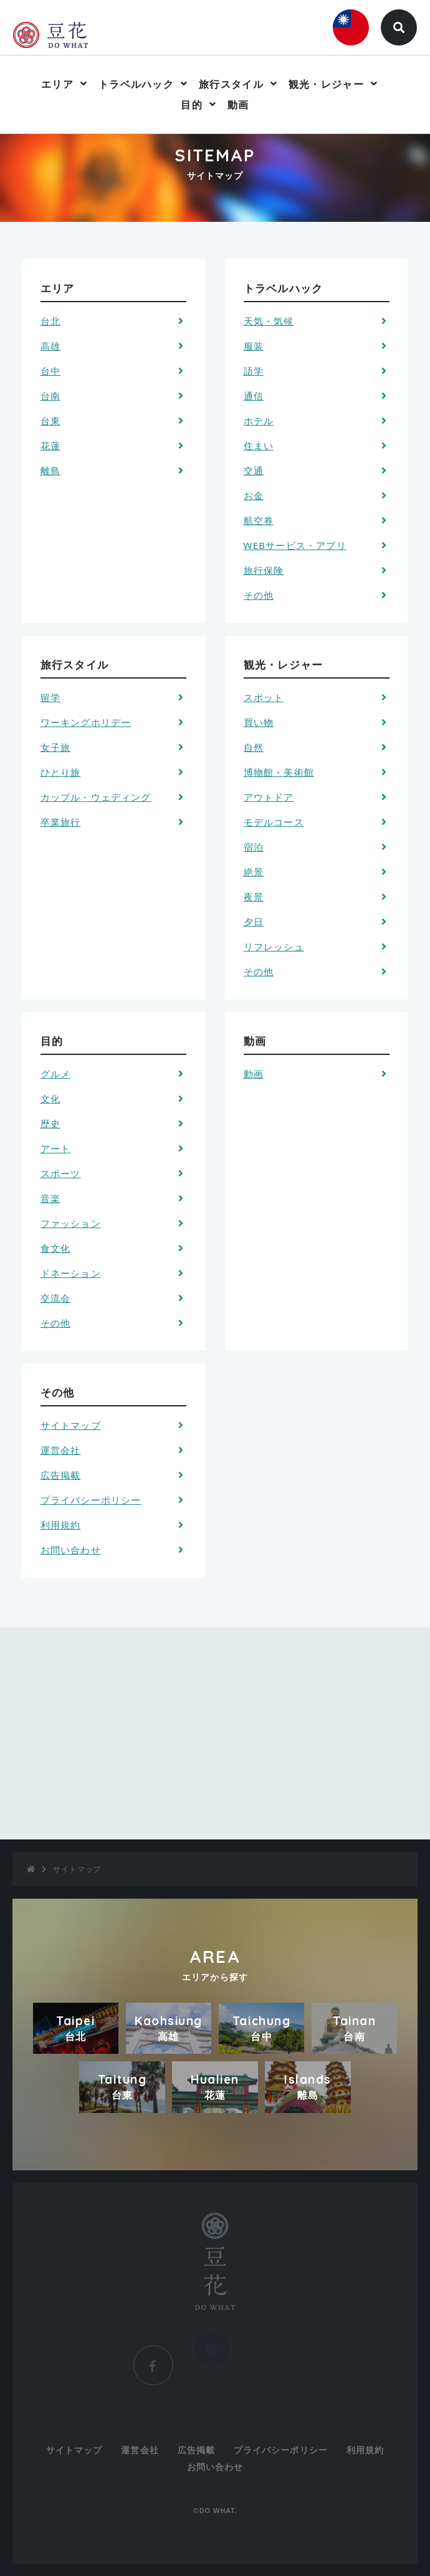  What do you see at coordinates (96, 797) in the screenshot?
I see `カップル・ウェディング` at bounding box center [96, 797].